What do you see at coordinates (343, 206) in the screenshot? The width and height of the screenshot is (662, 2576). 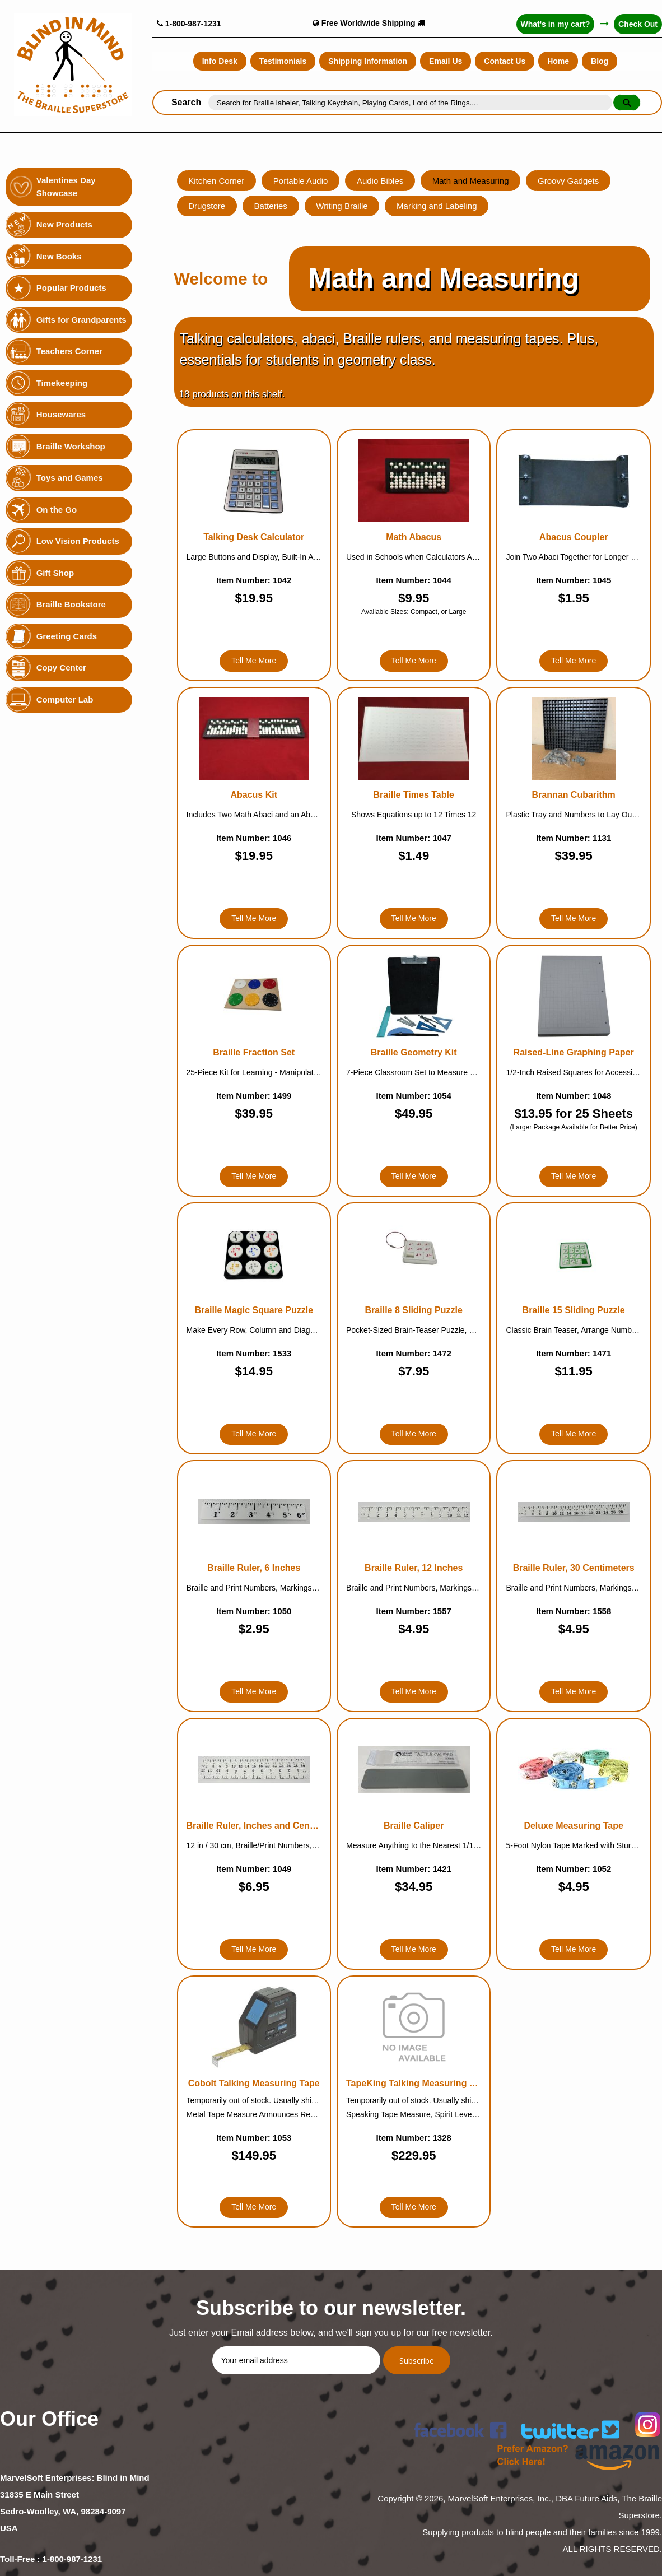 I see `Writing Braille` at bounding box center [343, 206].